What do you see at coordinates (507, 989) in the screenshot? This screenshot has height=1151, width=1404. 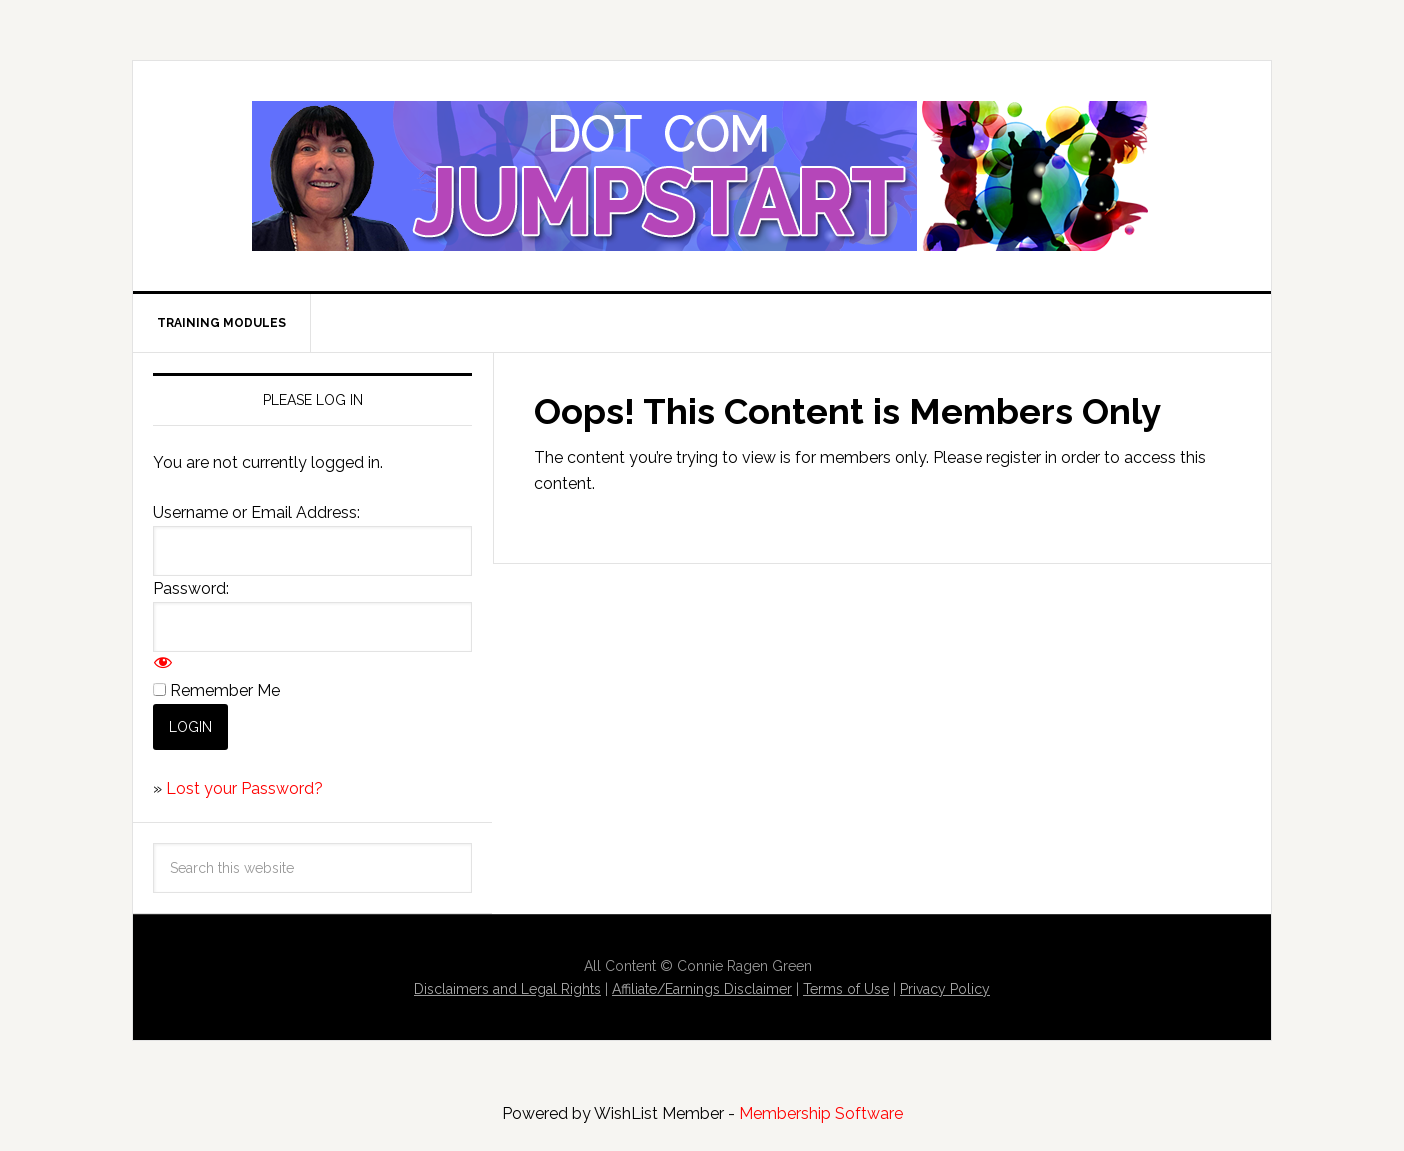 I see `Disclaimers and Legal Rights` at bounding box center [507, 989].